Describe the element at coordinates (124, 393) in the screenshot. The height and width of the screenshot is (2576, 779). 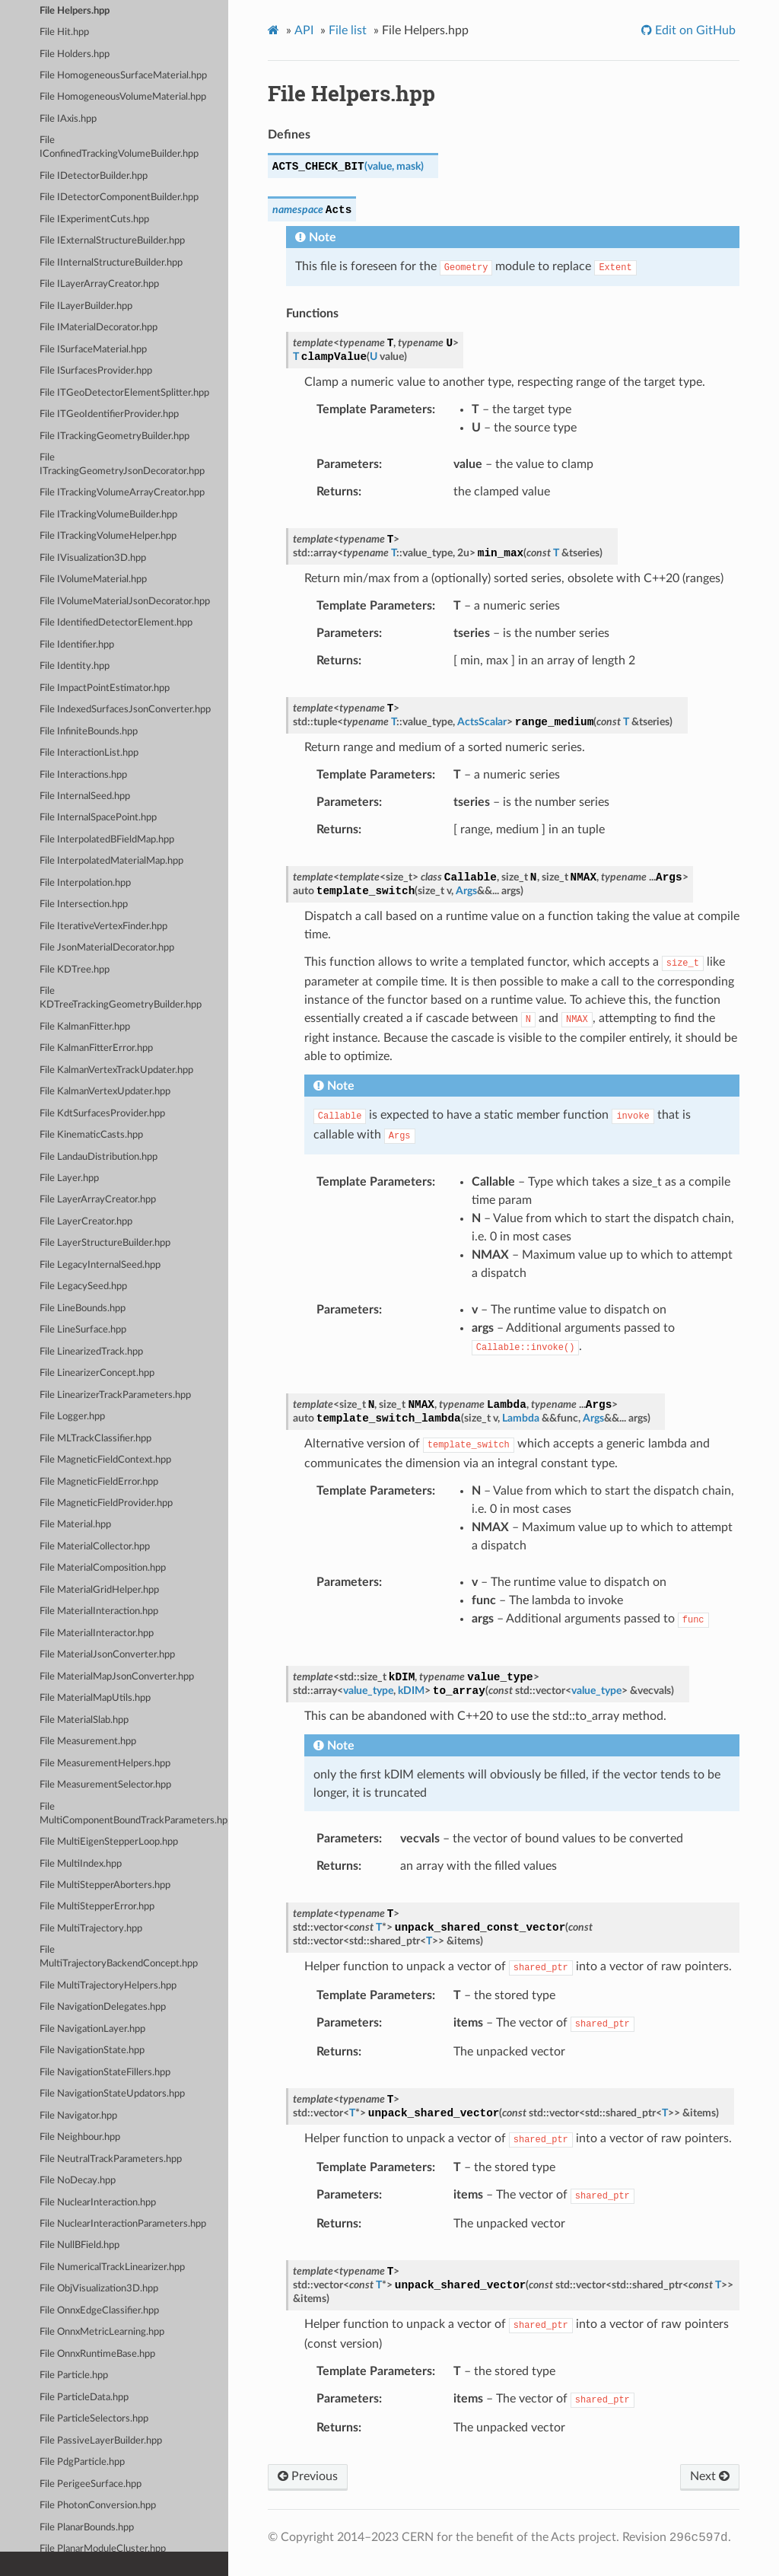
I see `File ITGeoDetectorElementSplitter.hpp` at that location.